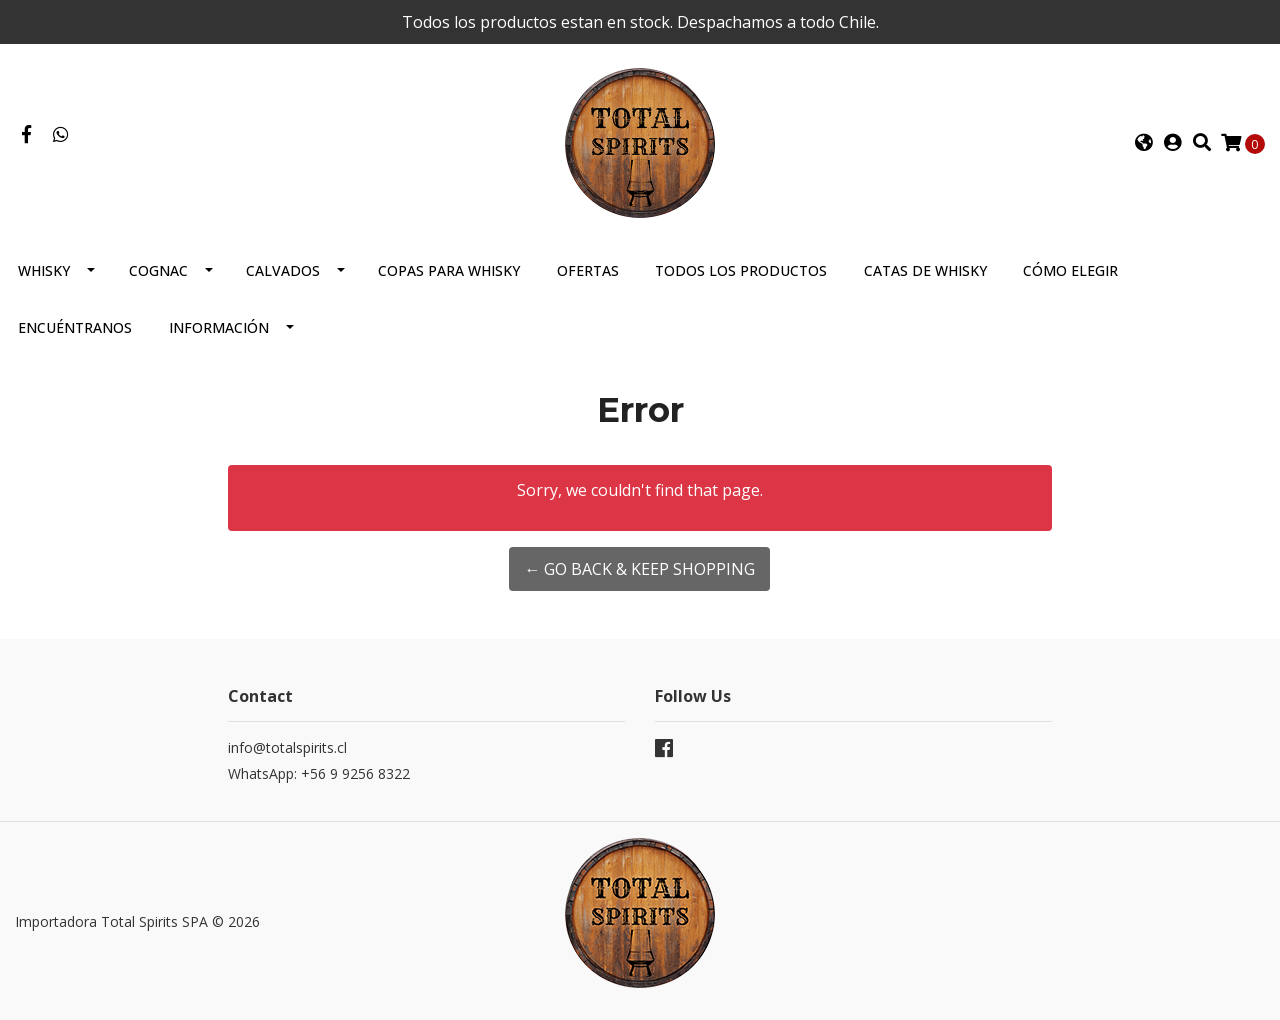 This screenshot has height=1020, width=1280. What do you see at coordinates (1070, 270) in the screenshot?
I see `Cómo elegir` at bounding box center [1070, 270].